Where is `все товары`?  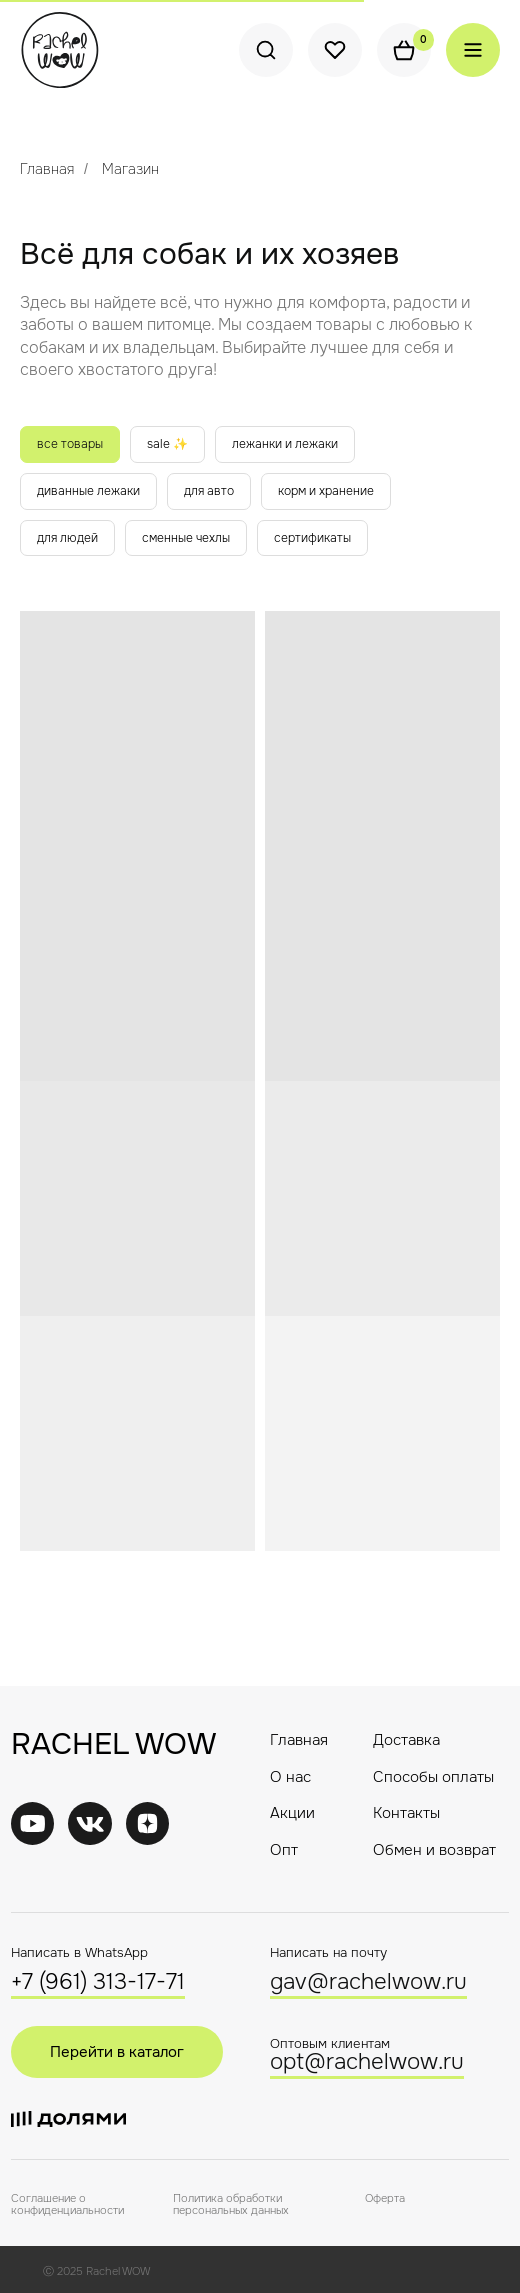 все товары is located at coordinates (70, 444).